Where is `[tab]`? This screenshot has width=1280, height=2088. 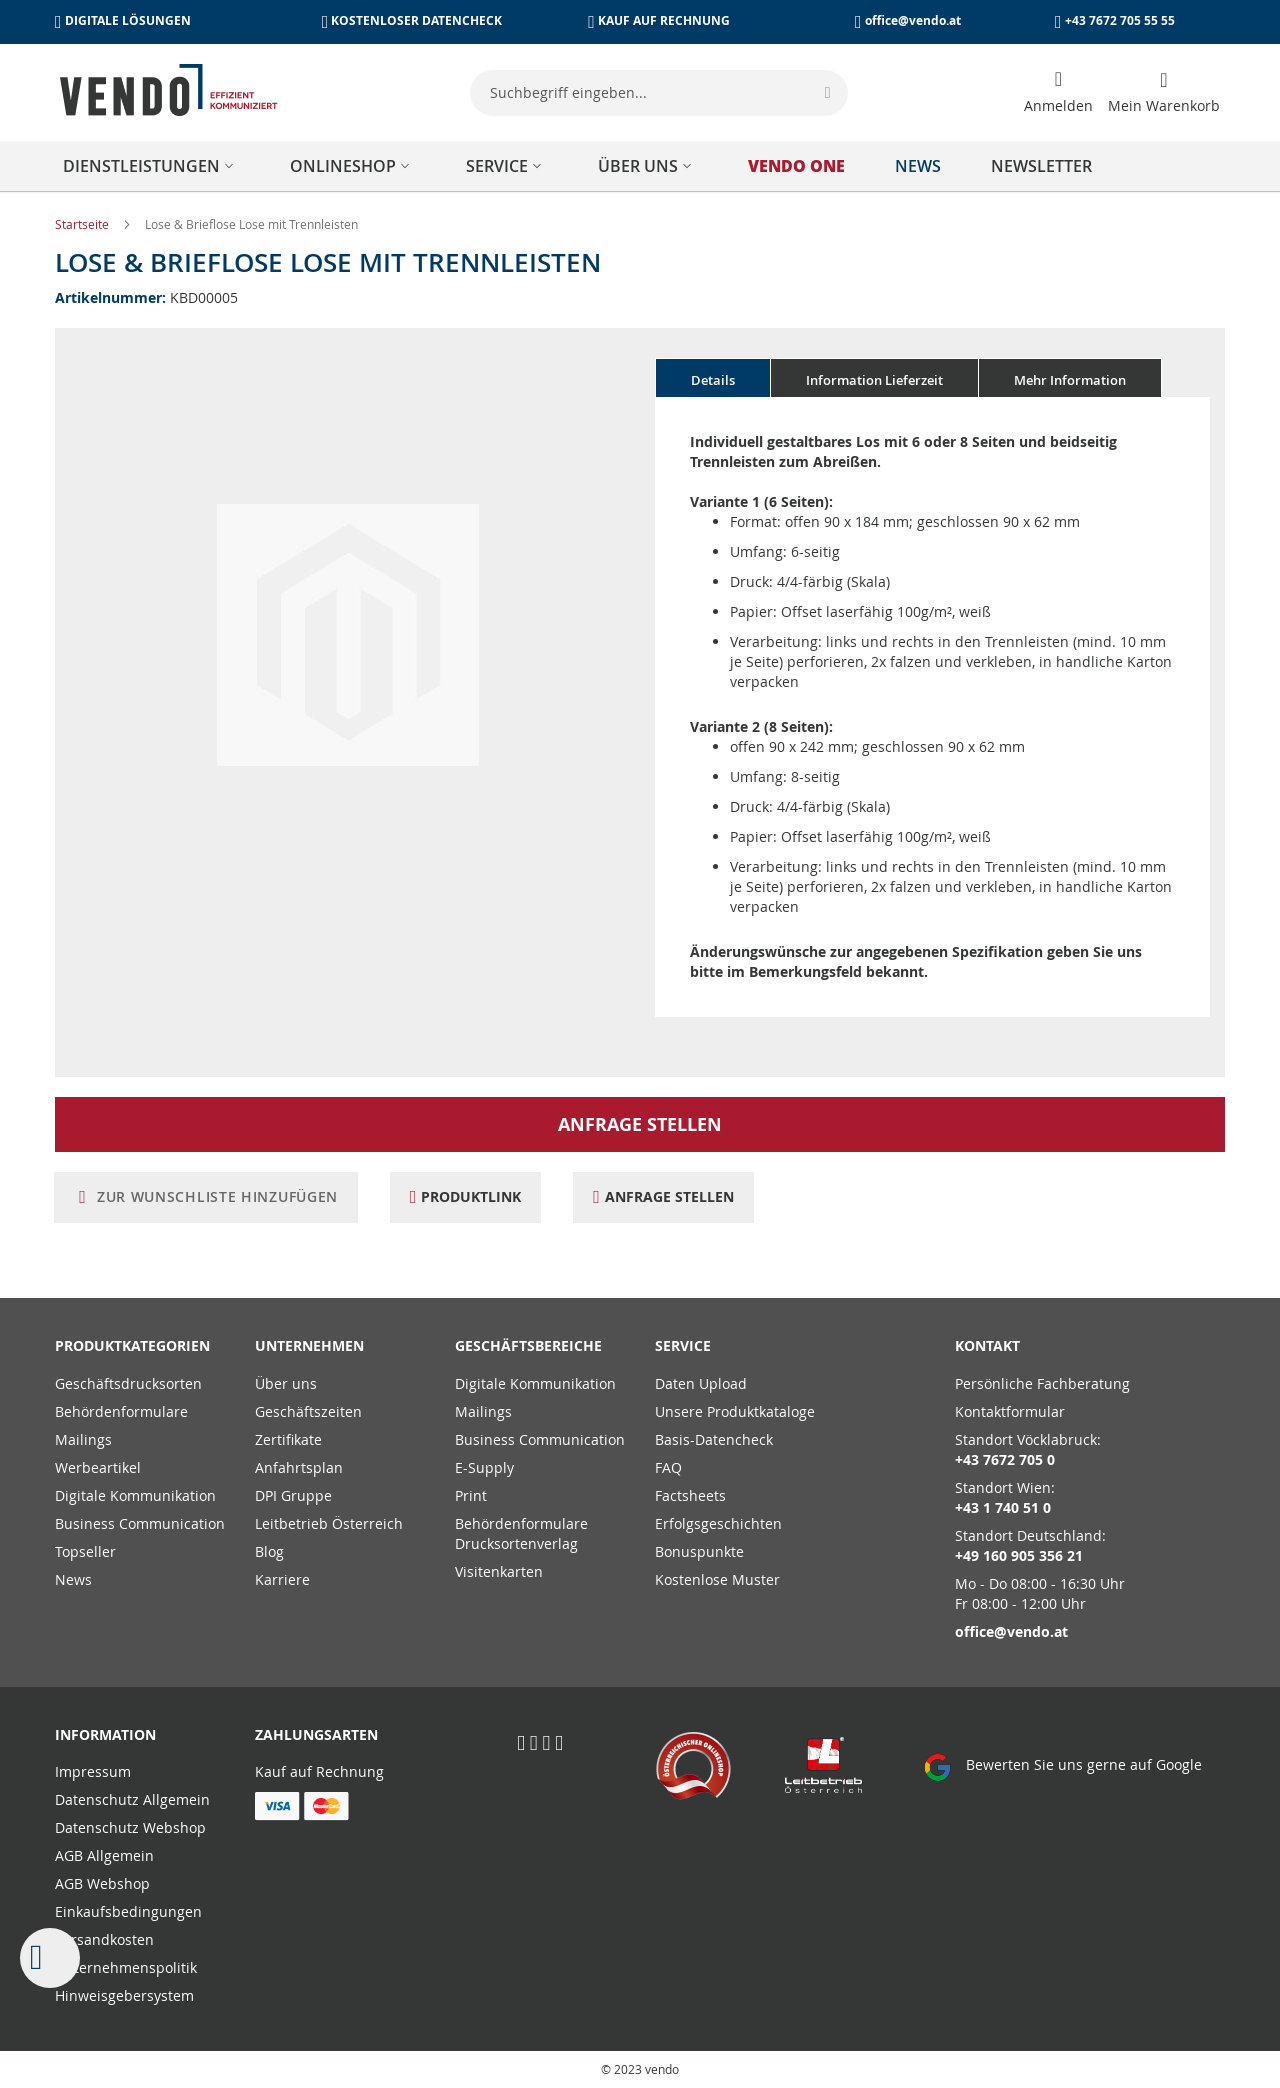 [tab] is located at coordinates (713, 378).